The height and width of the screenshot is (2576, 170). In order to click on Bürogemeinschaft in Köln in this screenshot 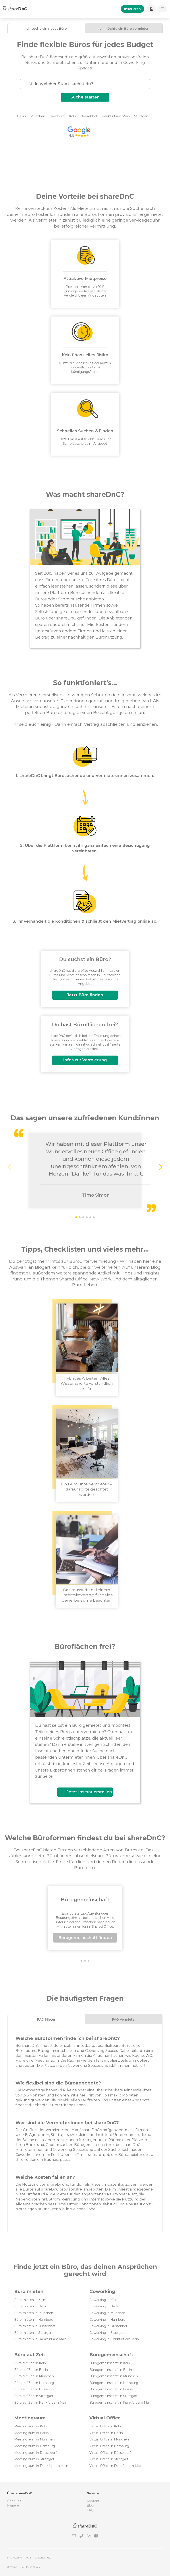, I will do `click(109, 2363)`.